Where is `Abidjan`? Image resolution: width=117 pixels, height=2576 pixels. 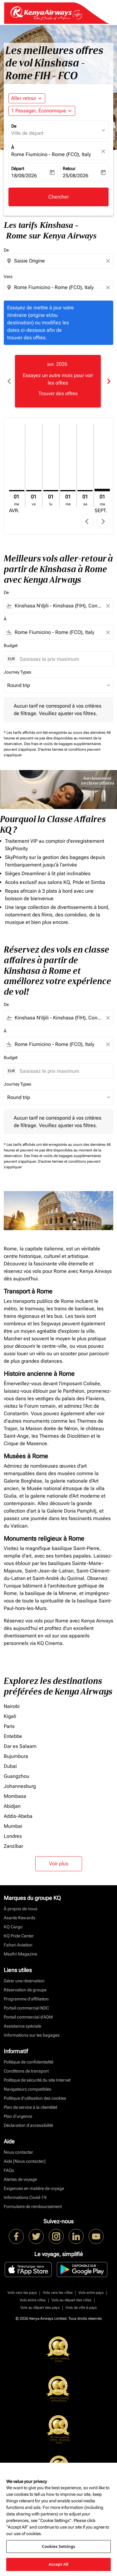
Abidjan is located at coordinates (12, 1806).